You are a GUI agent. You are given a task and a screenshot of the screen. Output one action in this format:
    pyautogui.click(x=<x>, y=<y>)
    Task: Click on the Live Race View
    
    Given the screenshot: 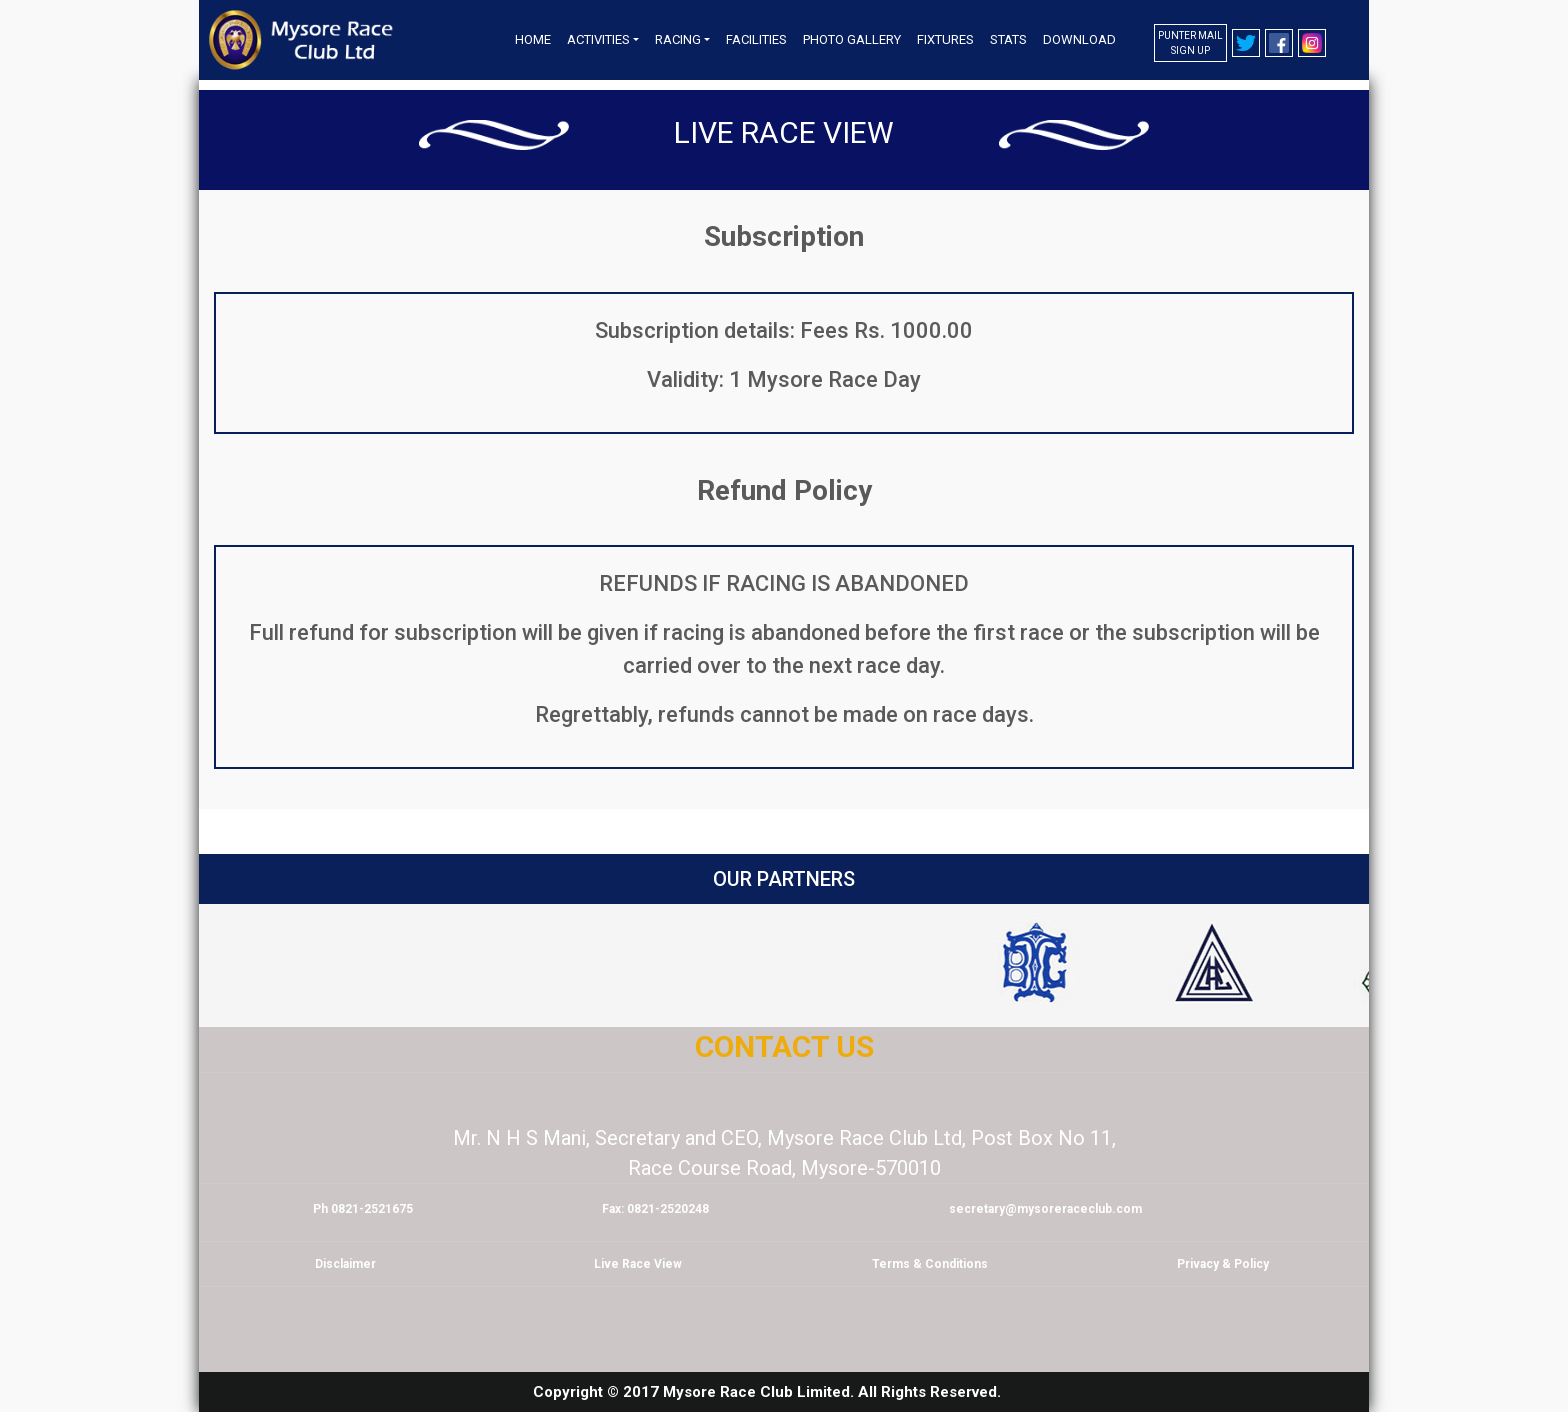 What is the action you would take?
    pyautogui.click(x=784, y=132)
    